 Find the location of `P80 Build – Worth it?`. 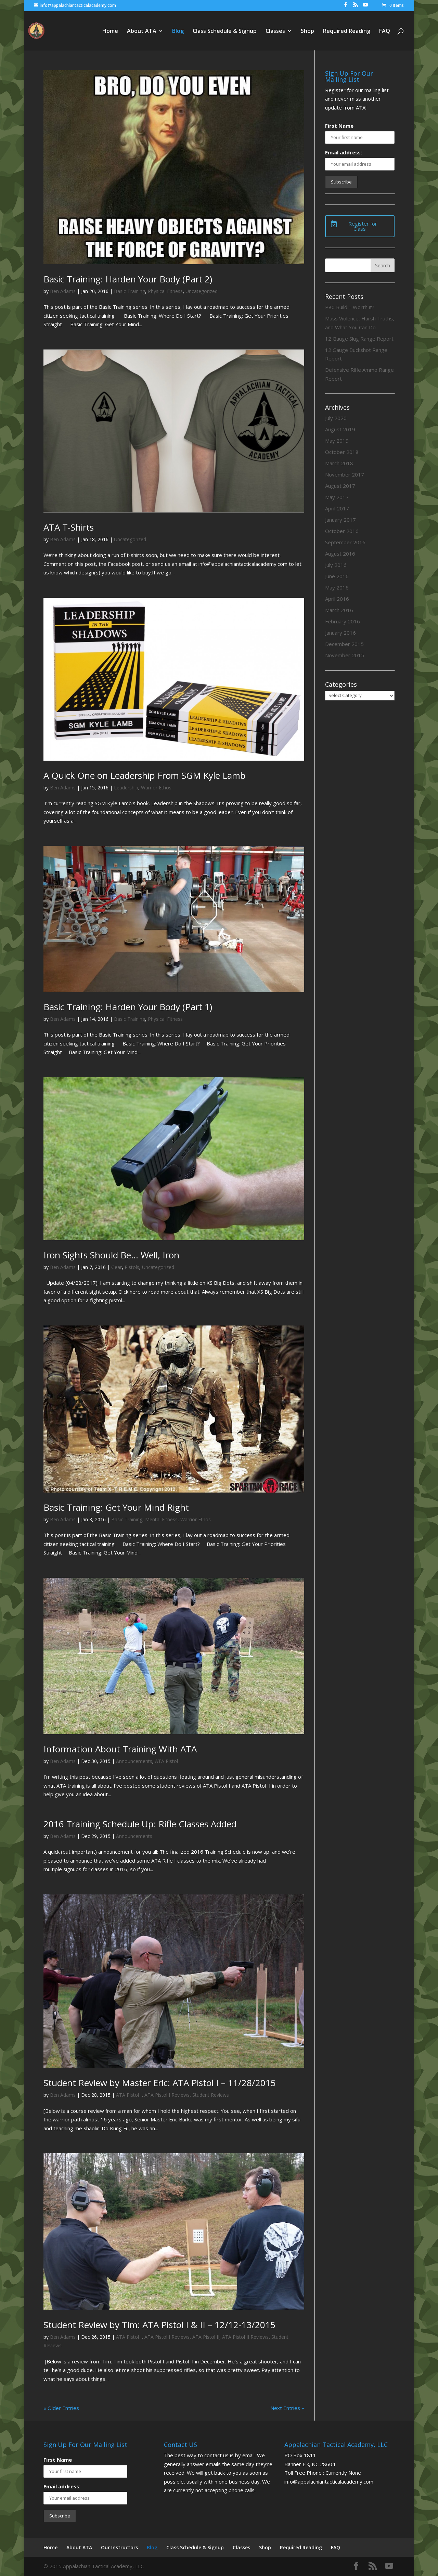

P80 Build – Worth it? is located at coordinates (349, 307).